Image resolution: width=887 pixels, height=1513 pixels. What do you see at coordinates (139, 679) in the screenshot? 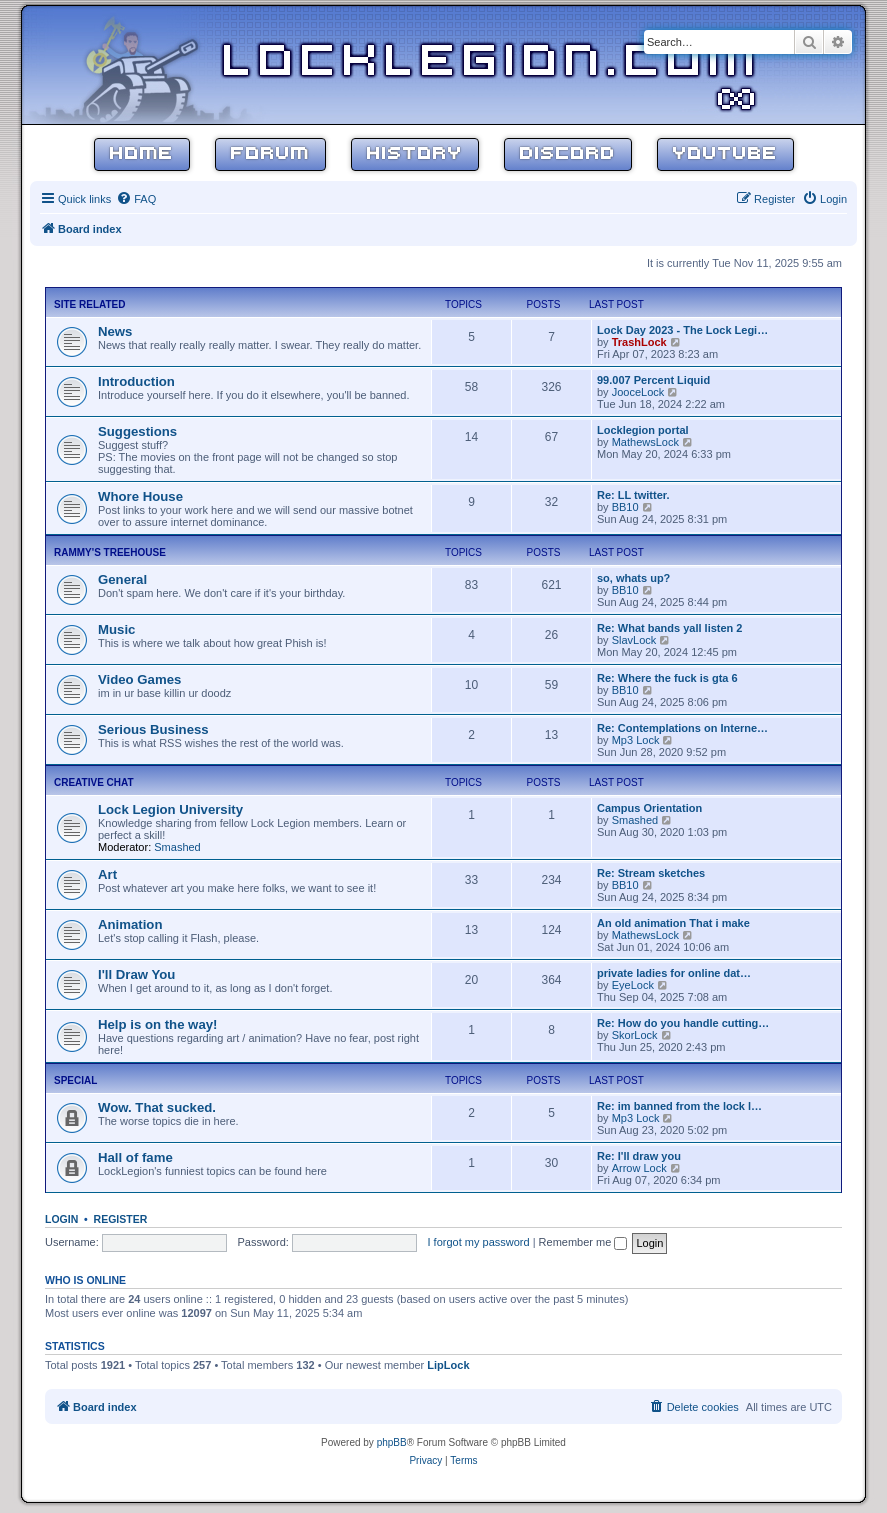
I see `Video Games` at bounding box center [139, 679].